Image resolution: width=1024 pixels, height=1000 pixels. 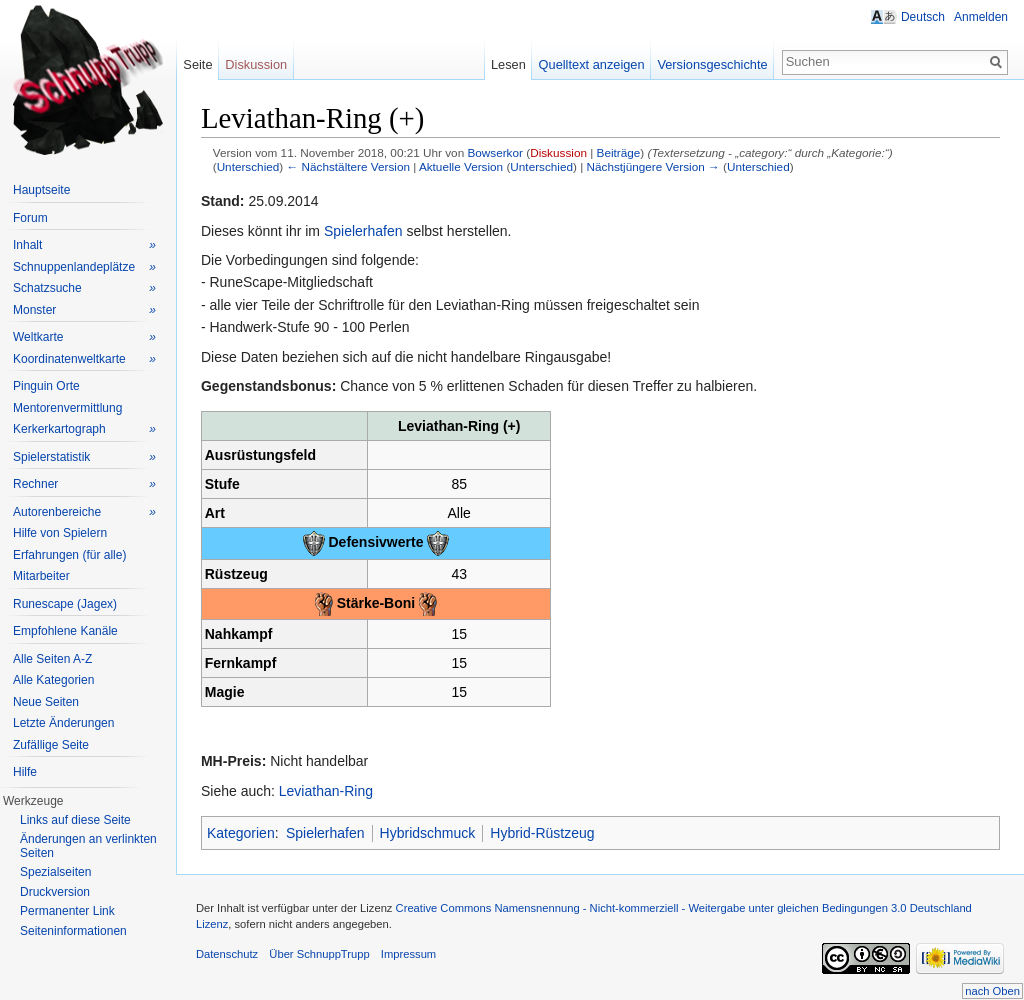 I want to click on Forum, so click(x=30, y=218).